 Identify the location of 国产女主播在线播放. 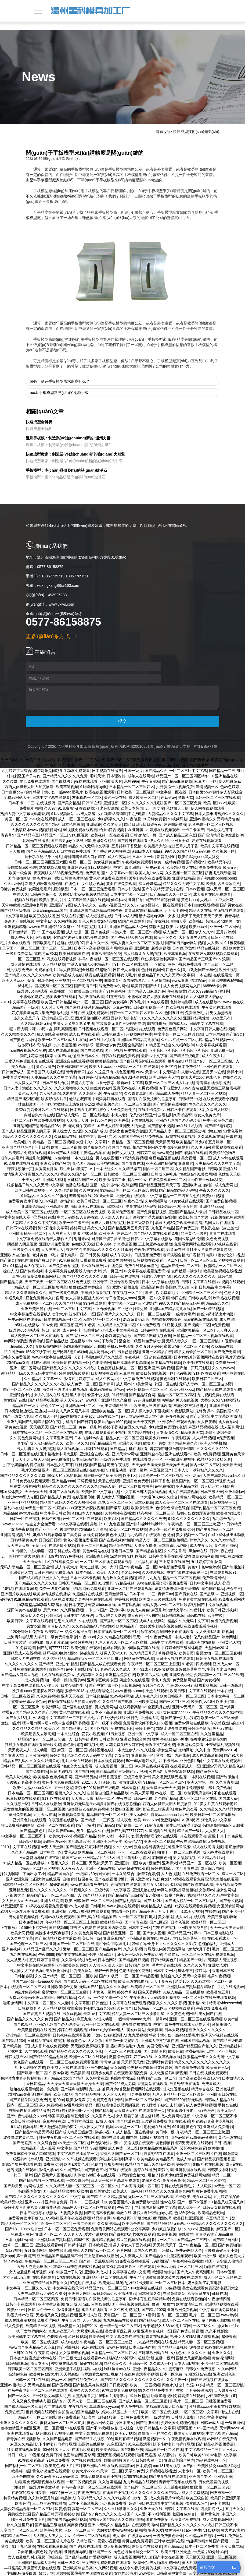
(170, 1104).